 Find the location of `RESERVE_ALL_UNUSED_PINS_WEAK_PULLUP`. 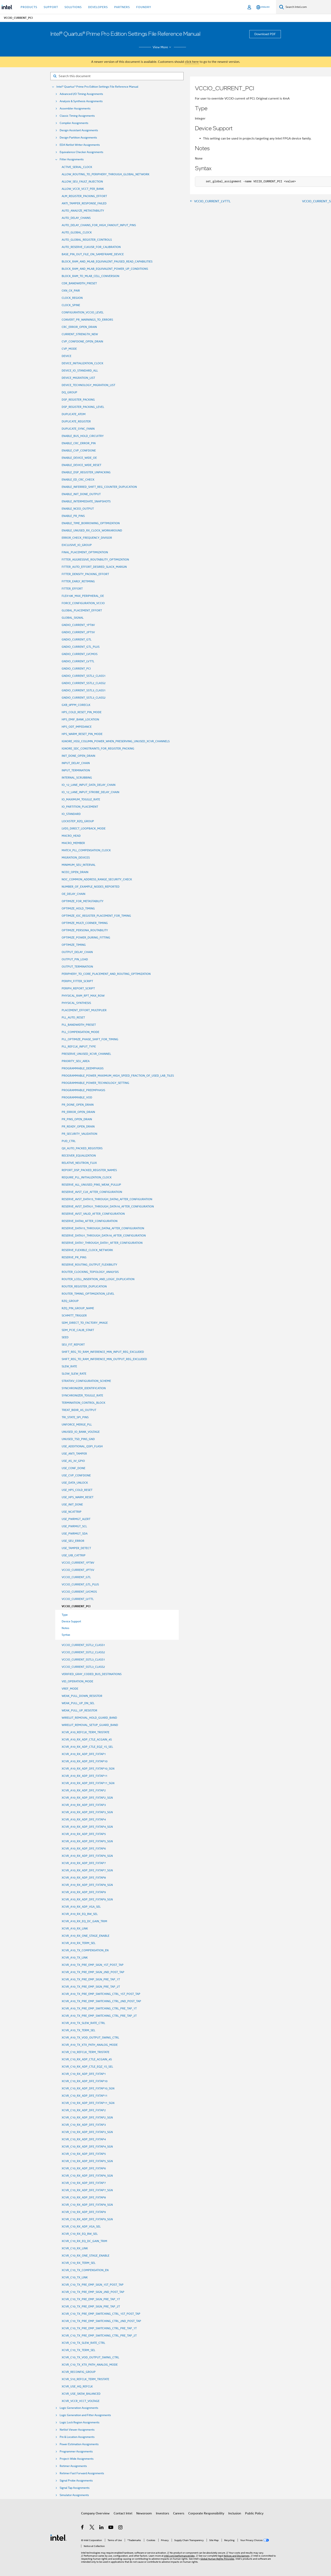

RESERVE_ALL_UNUSED_PINS_WEAK_PULLUP is located at coordinates (91, 1184).